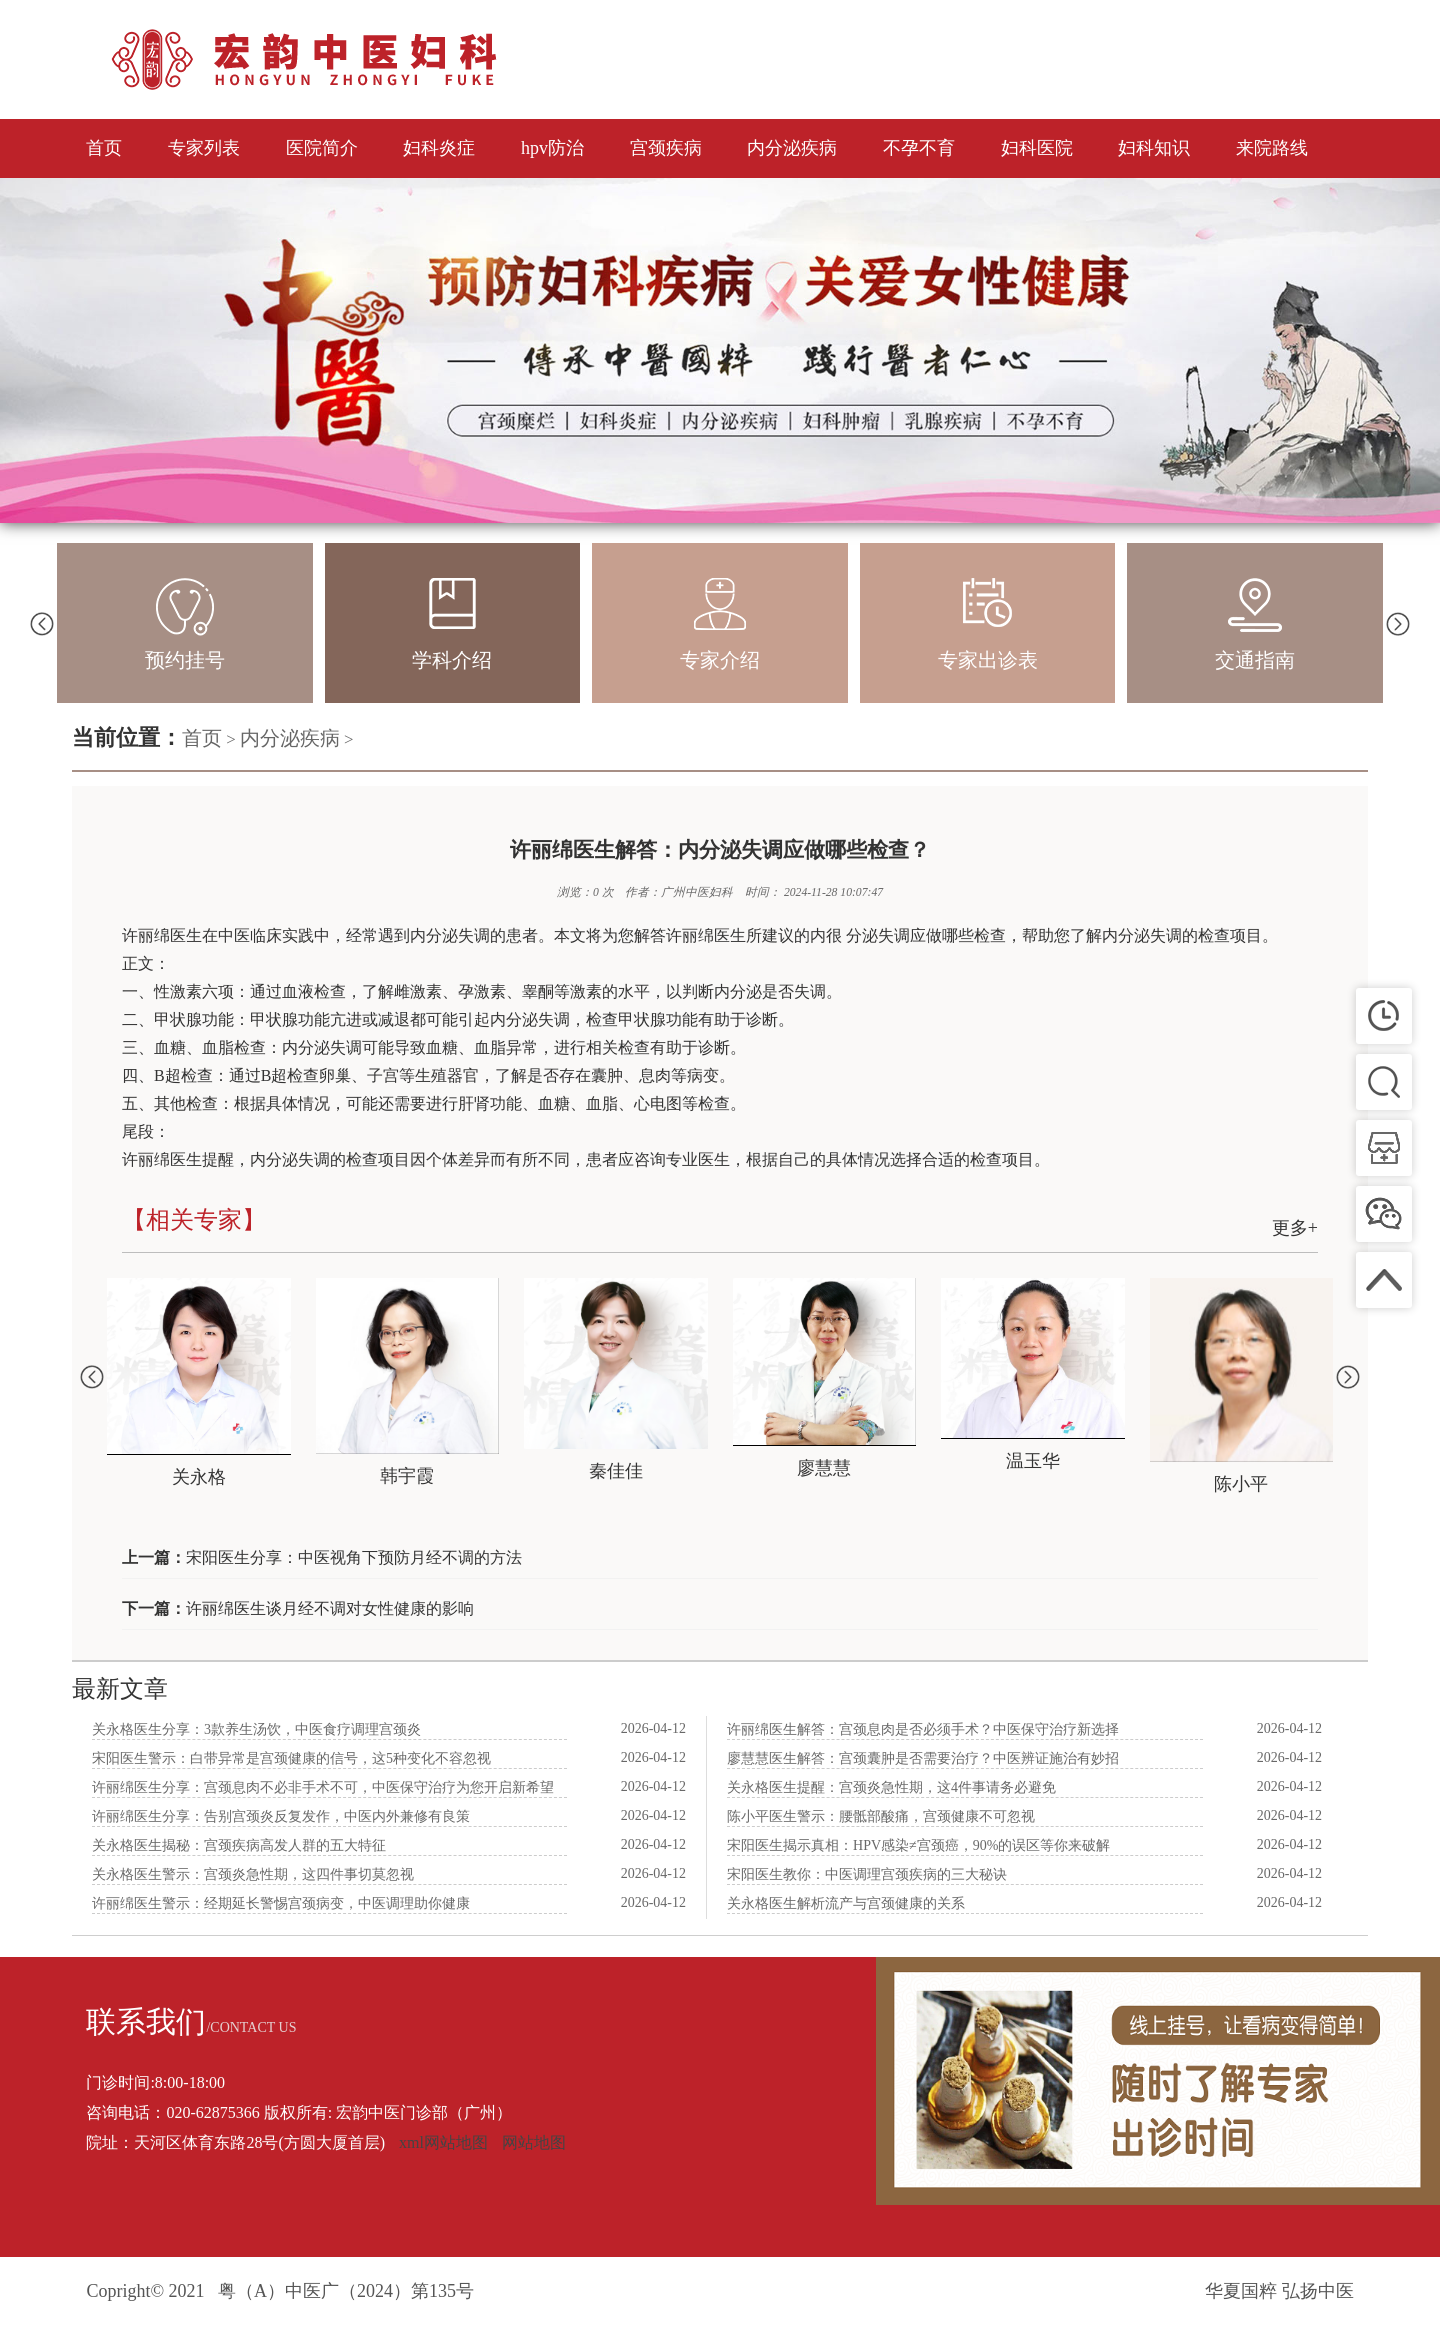  I want to click on 妇科医院, so click(1037, 148).